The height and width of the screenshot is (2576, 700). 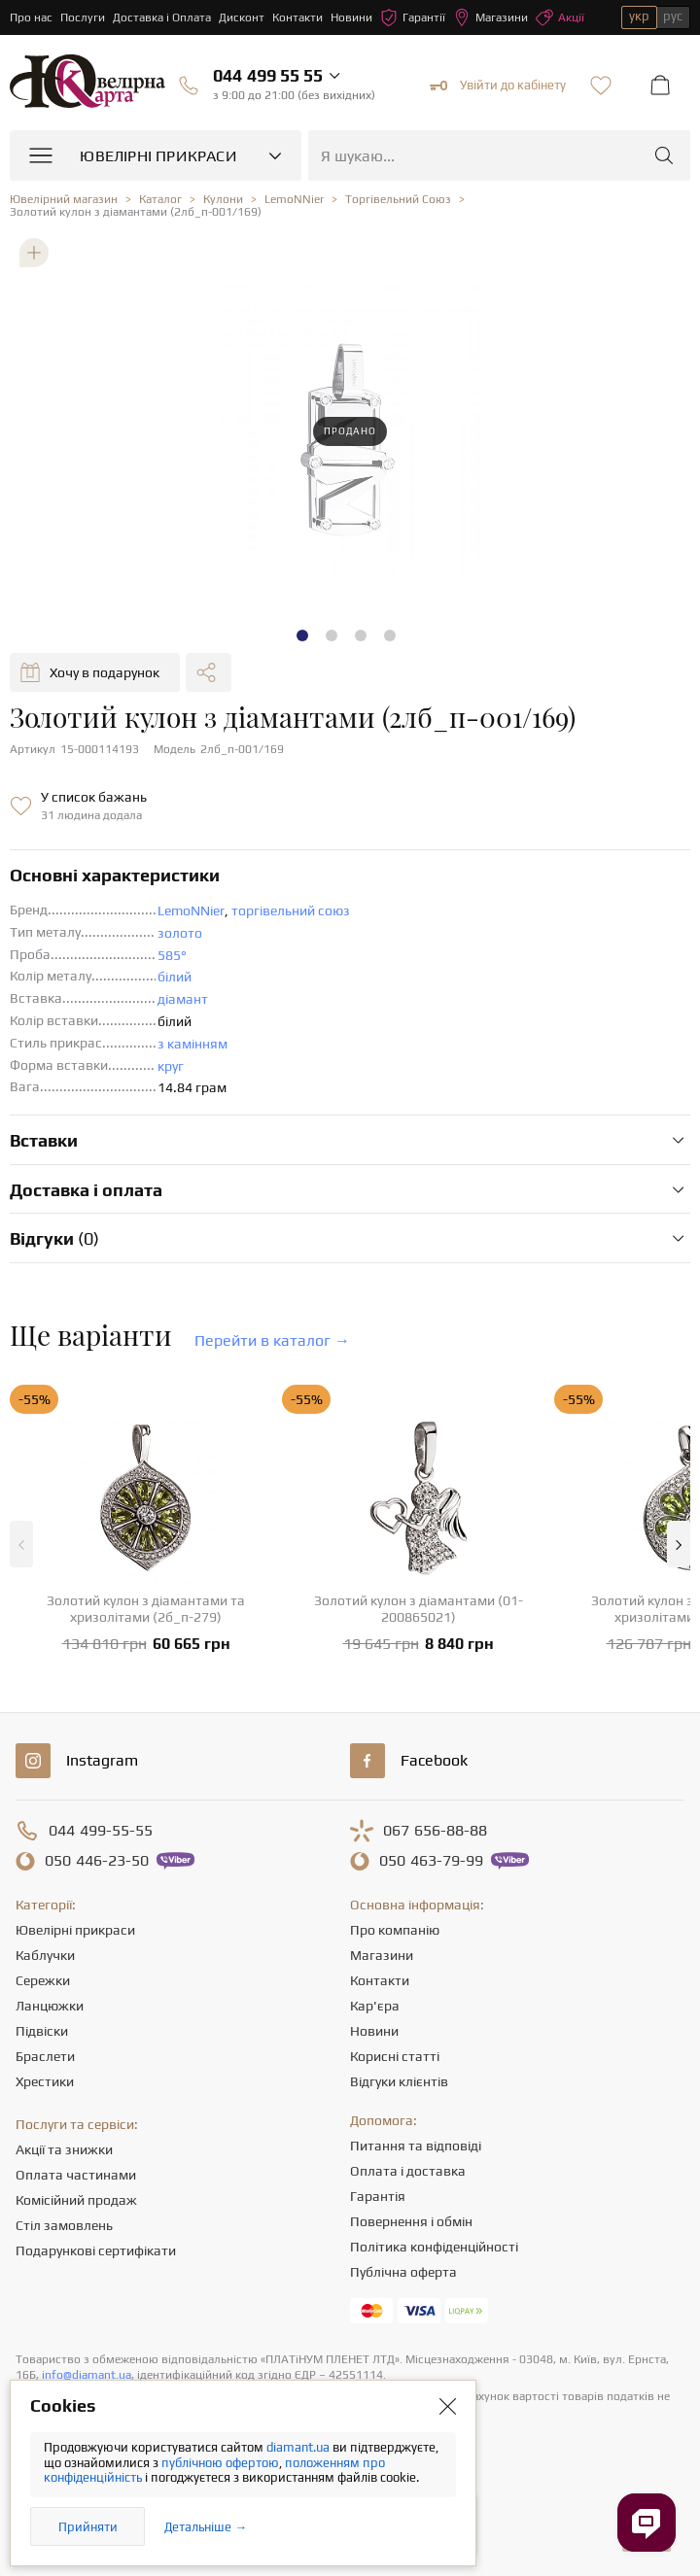 What do you see at coordinates (180, 933) in the screenshot?
I see `золото` at bounding box center [180, 933].